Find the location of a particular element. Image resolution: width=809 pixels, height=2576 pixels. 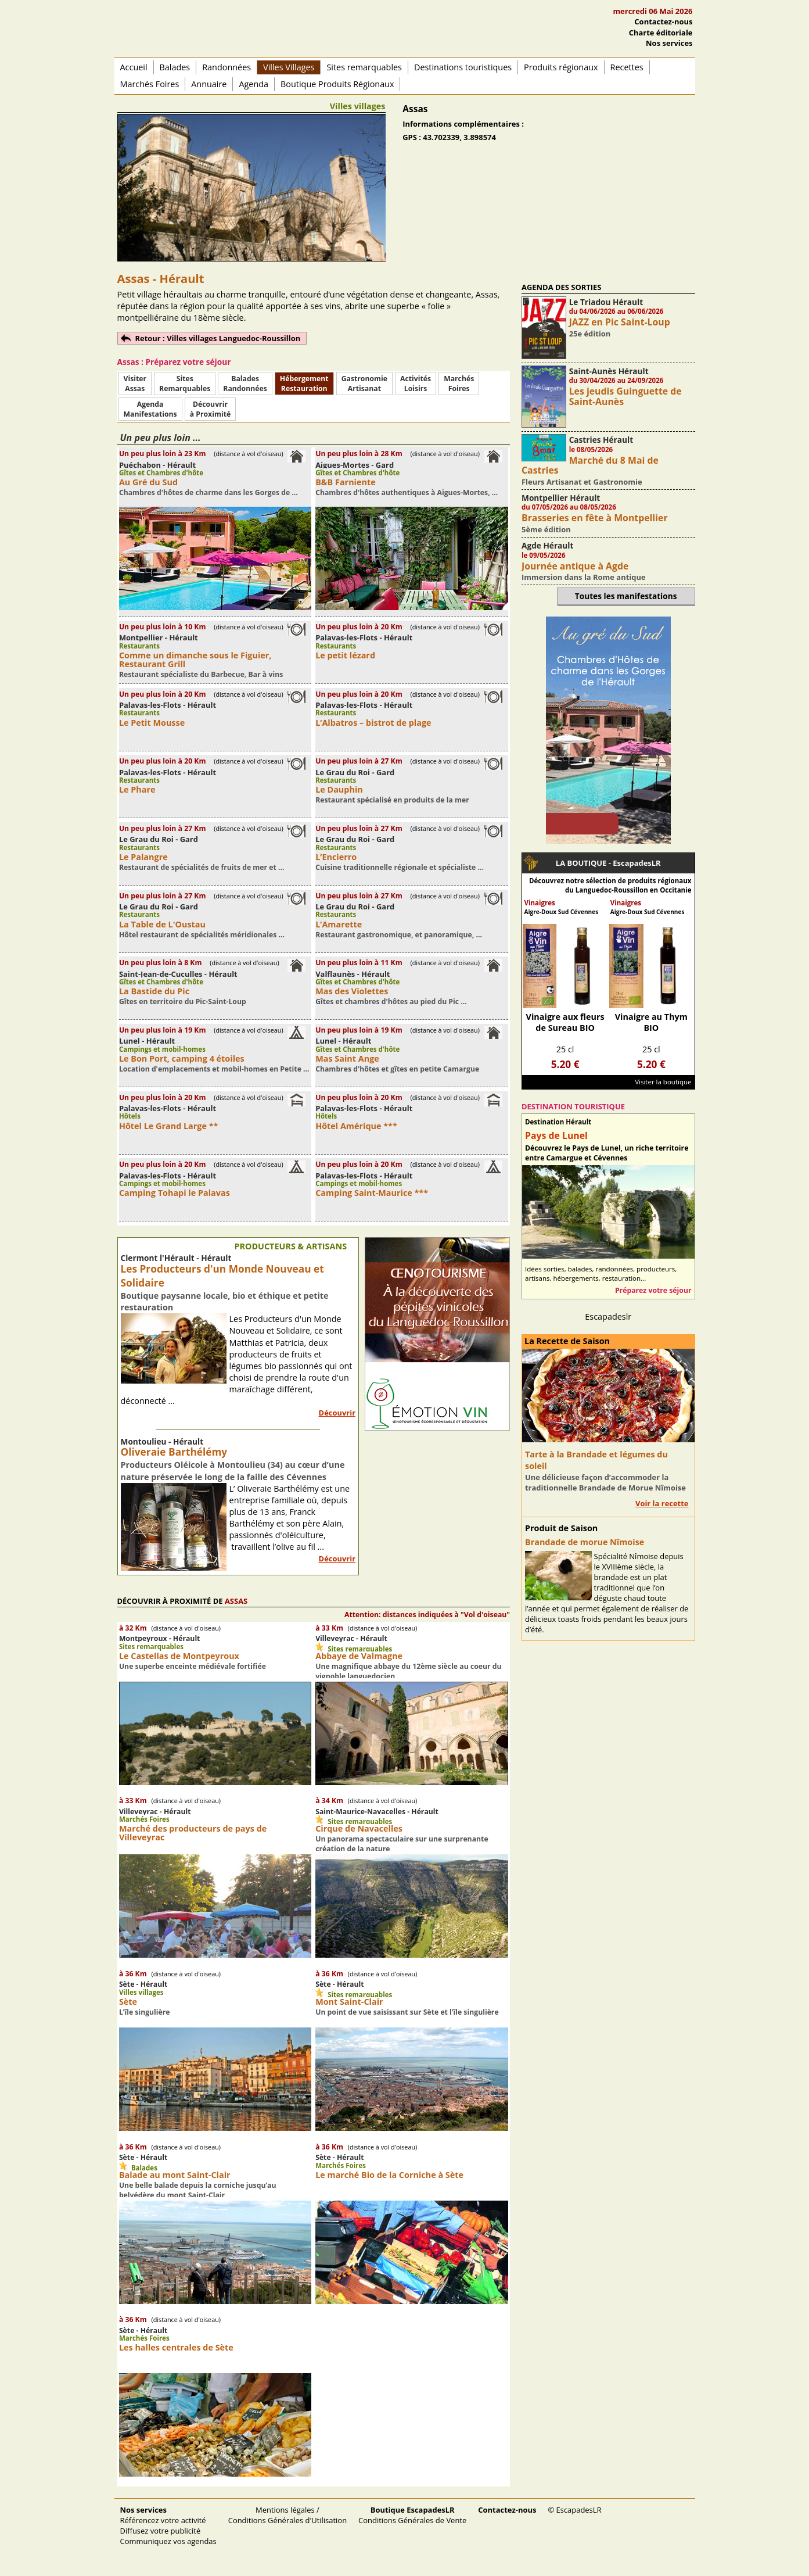

Boutique Produits Régionaux is located at coordinates (337, 83).